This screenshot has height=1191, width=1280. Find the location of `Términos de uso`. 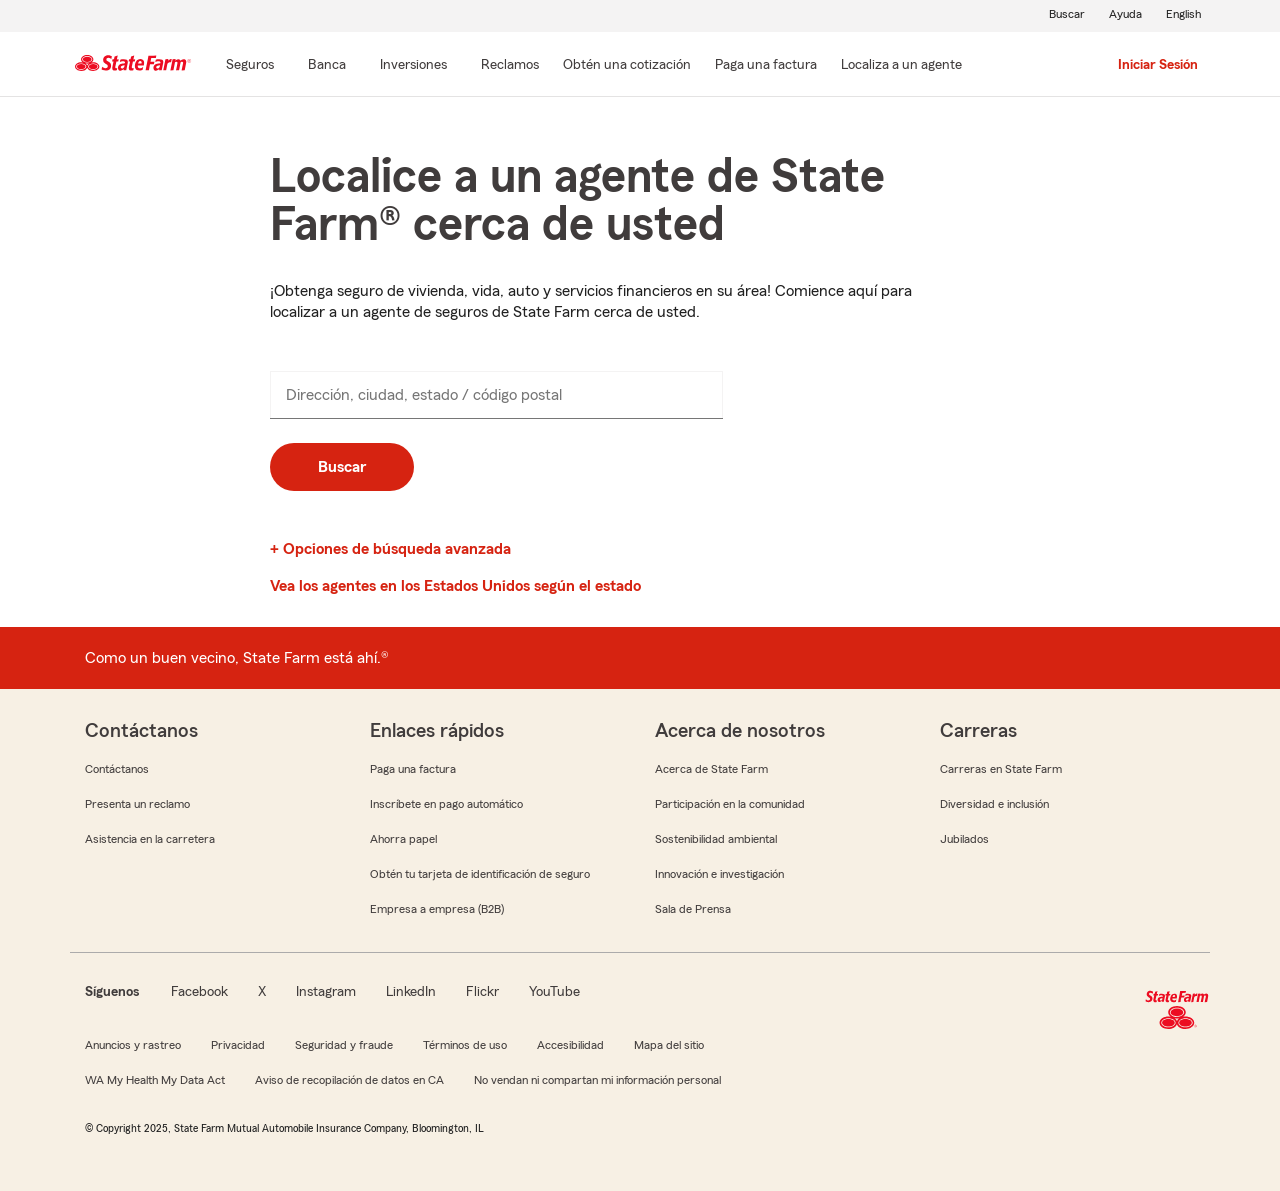

Términos de uso is located at coordinates (465, 1045).